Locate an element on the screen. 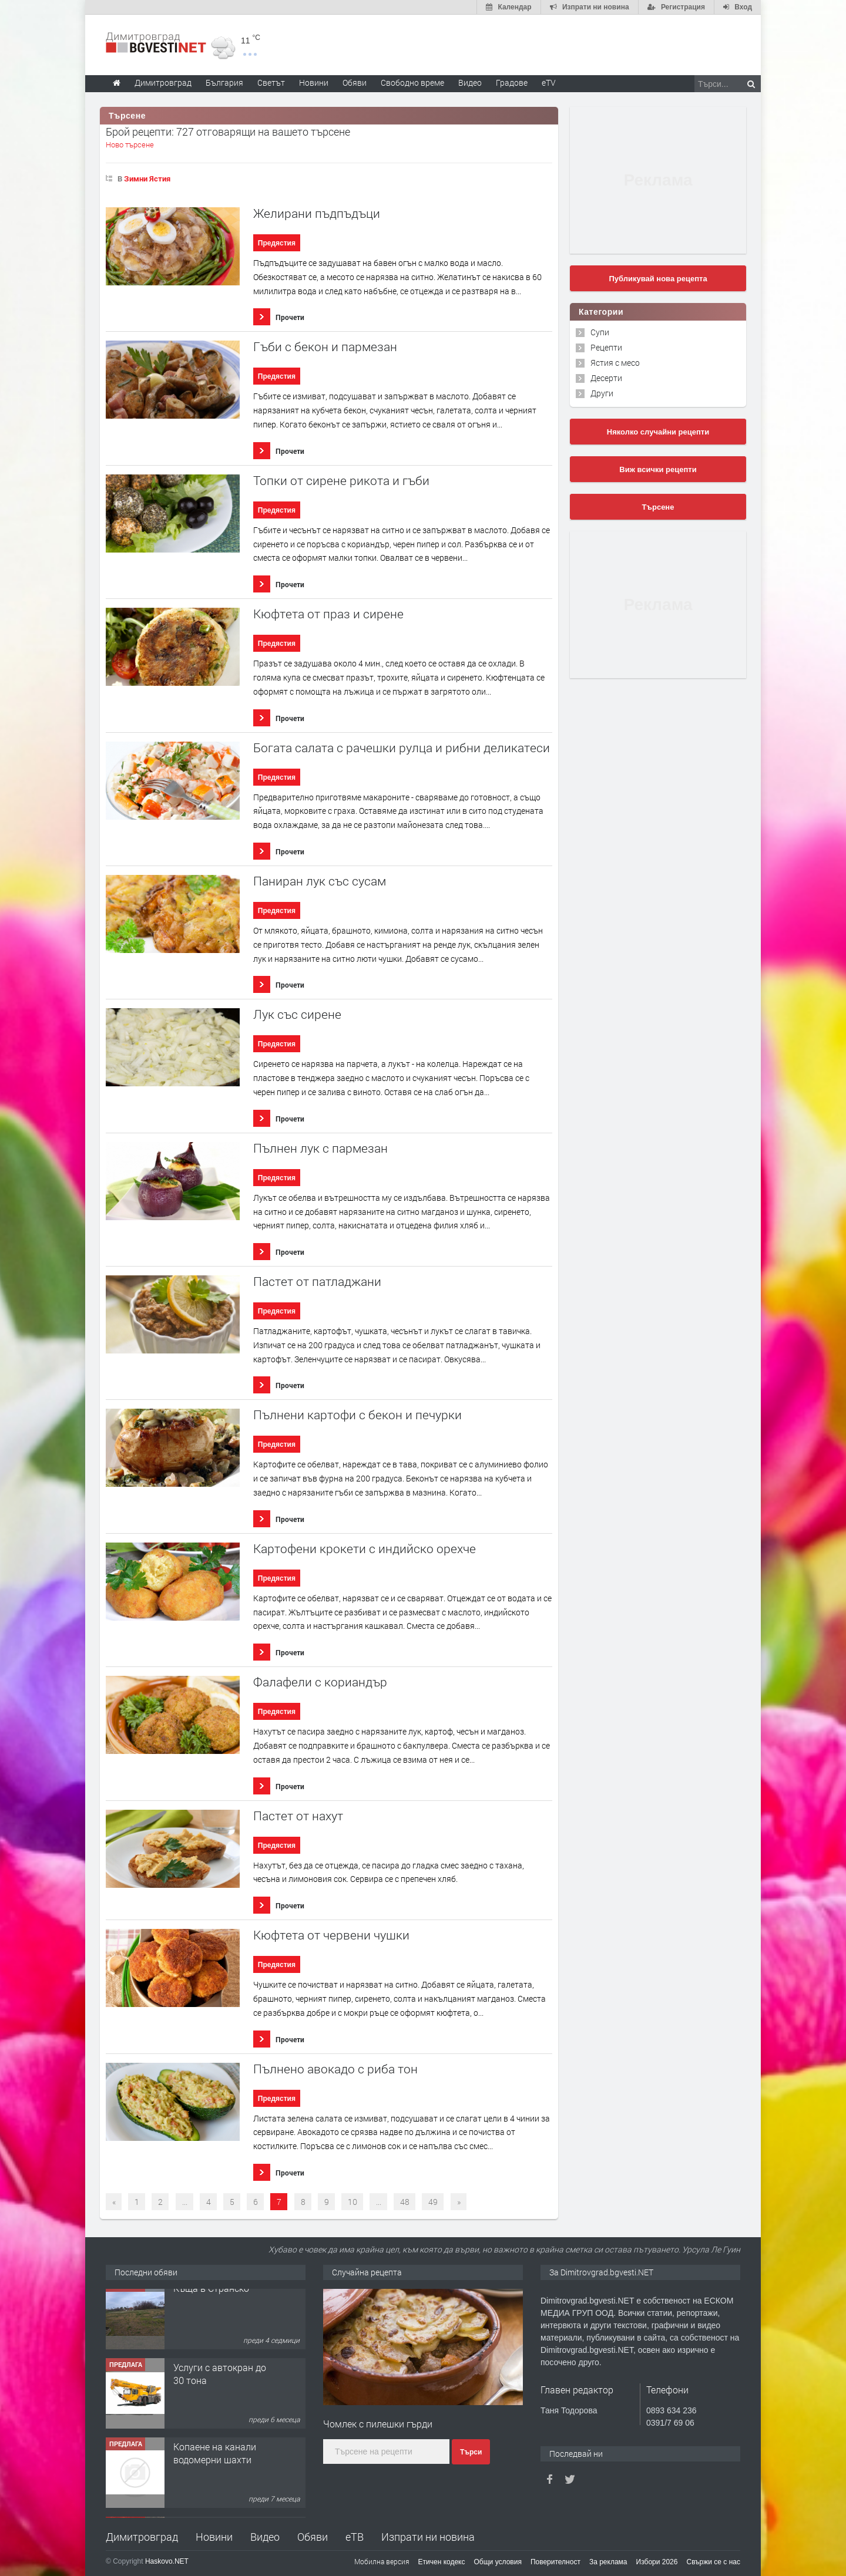 The width and height of the screenshot is (846, 2576). Пастет от нахут is located at coordinates (298, 1816).